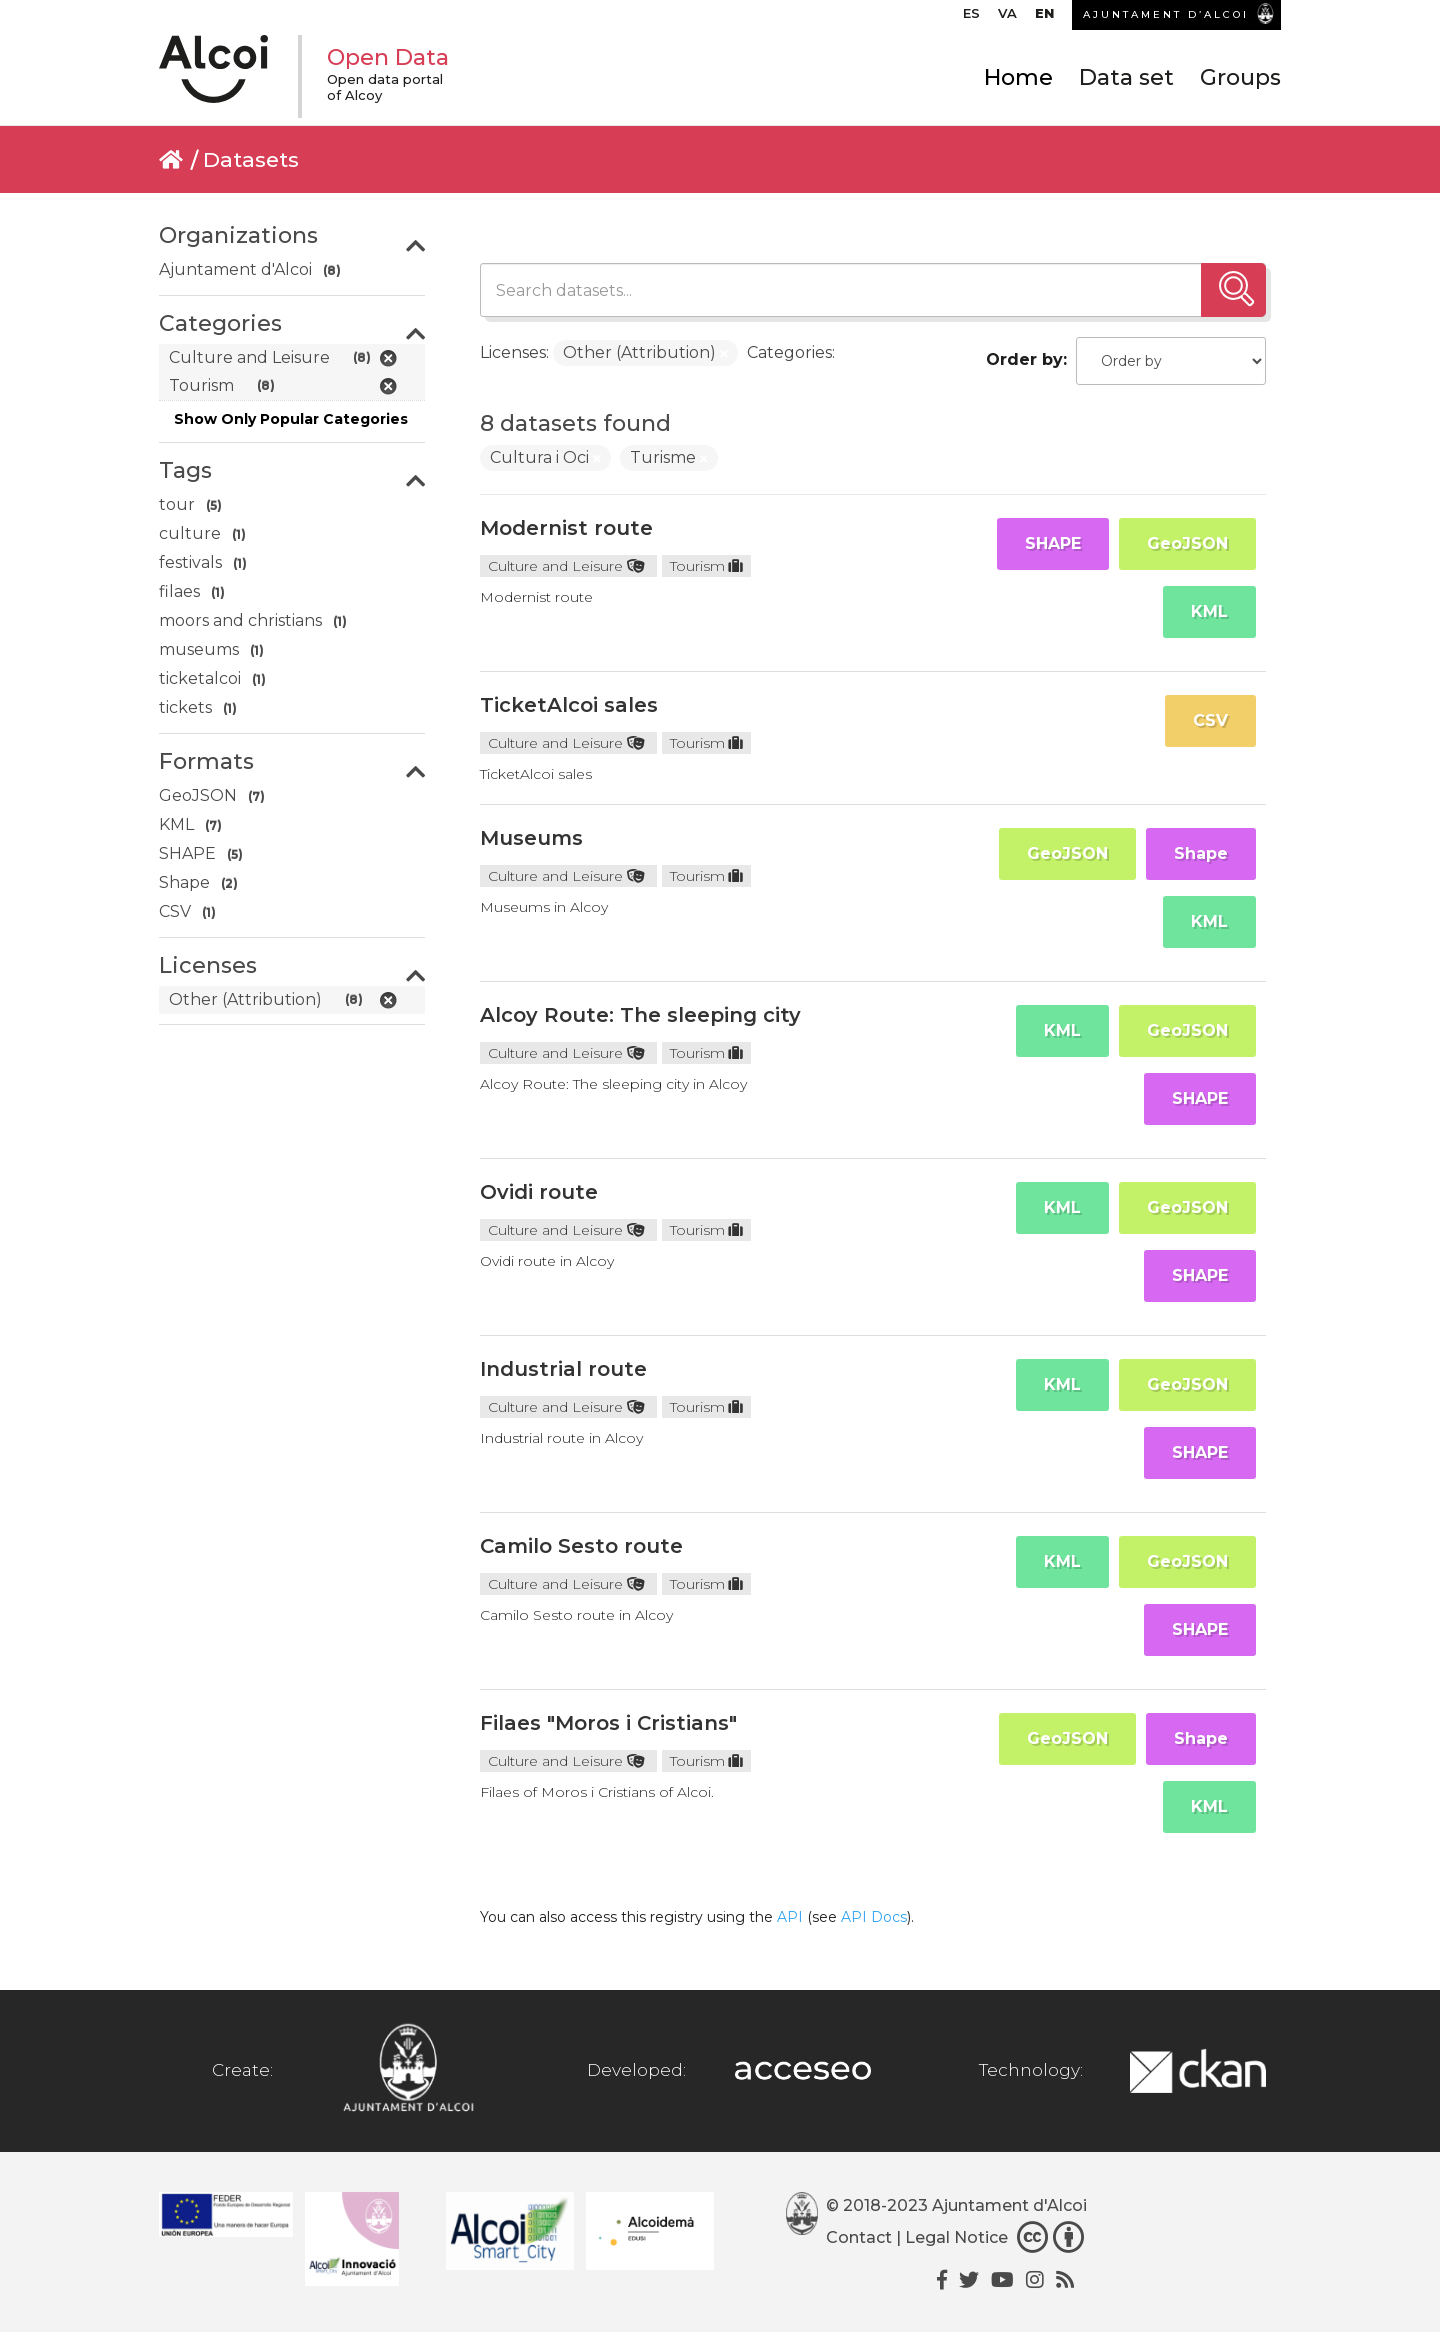 Image resolution: width=1440 pixels, height=2332 pixels. Describe the element at coordinates (790, 1917) in the screenshot. I see `API` at that location.